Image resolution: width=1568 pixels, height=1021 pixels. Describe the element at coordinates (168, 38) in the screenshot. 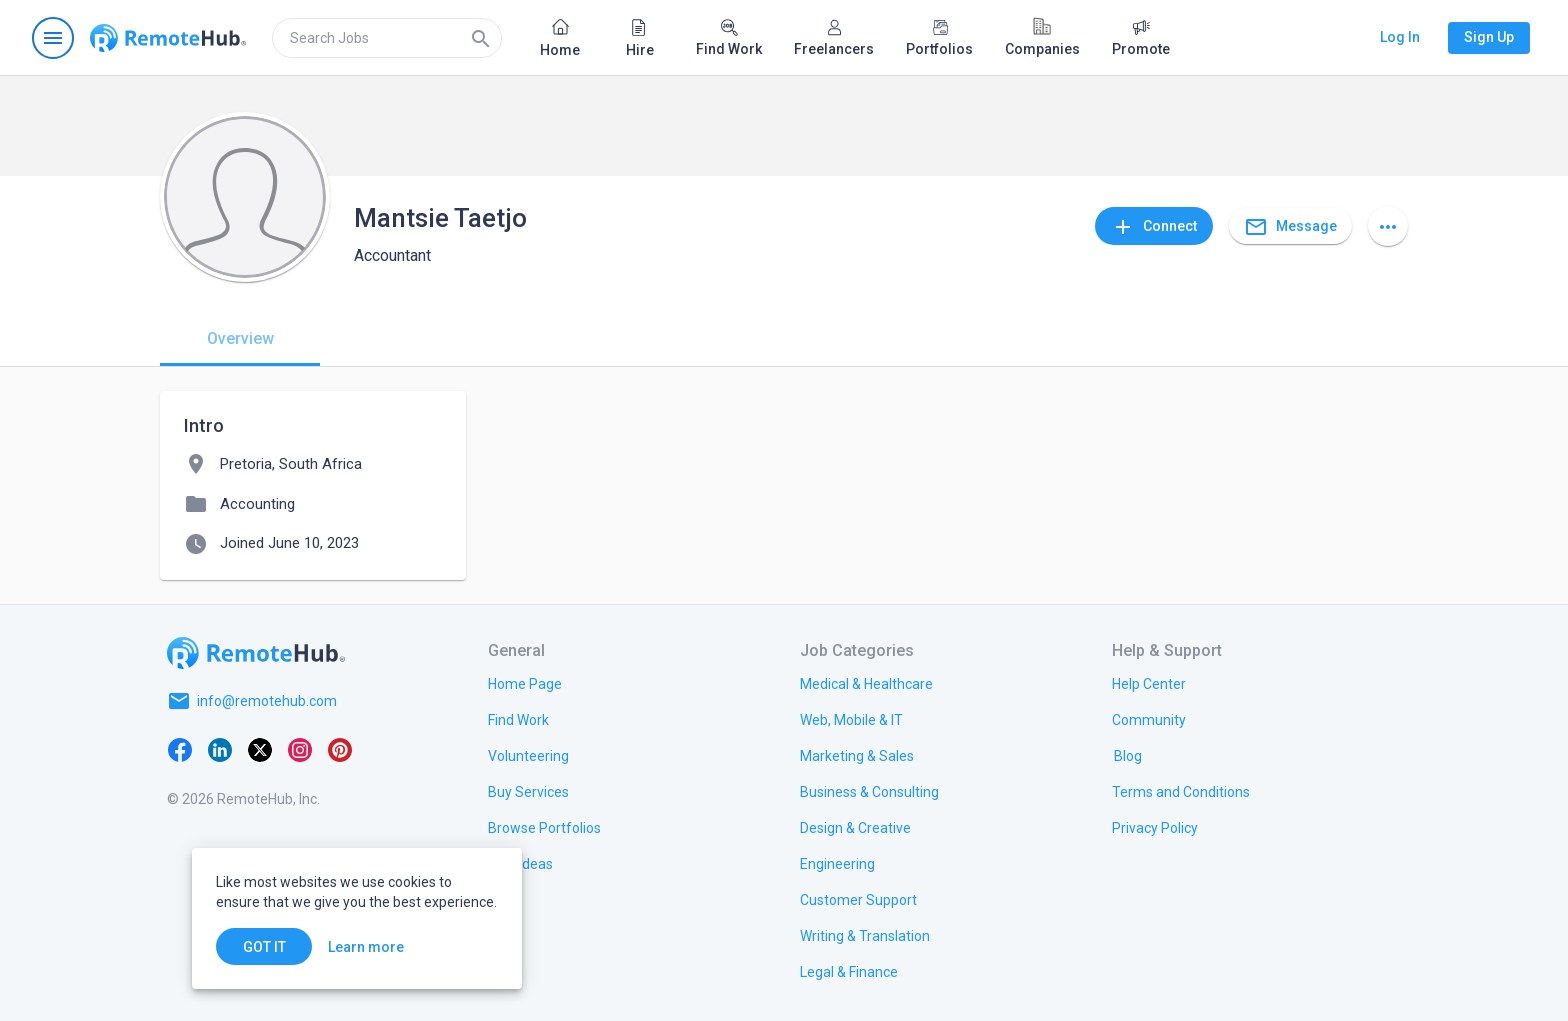

I see `[Go to homepage]` at that location.